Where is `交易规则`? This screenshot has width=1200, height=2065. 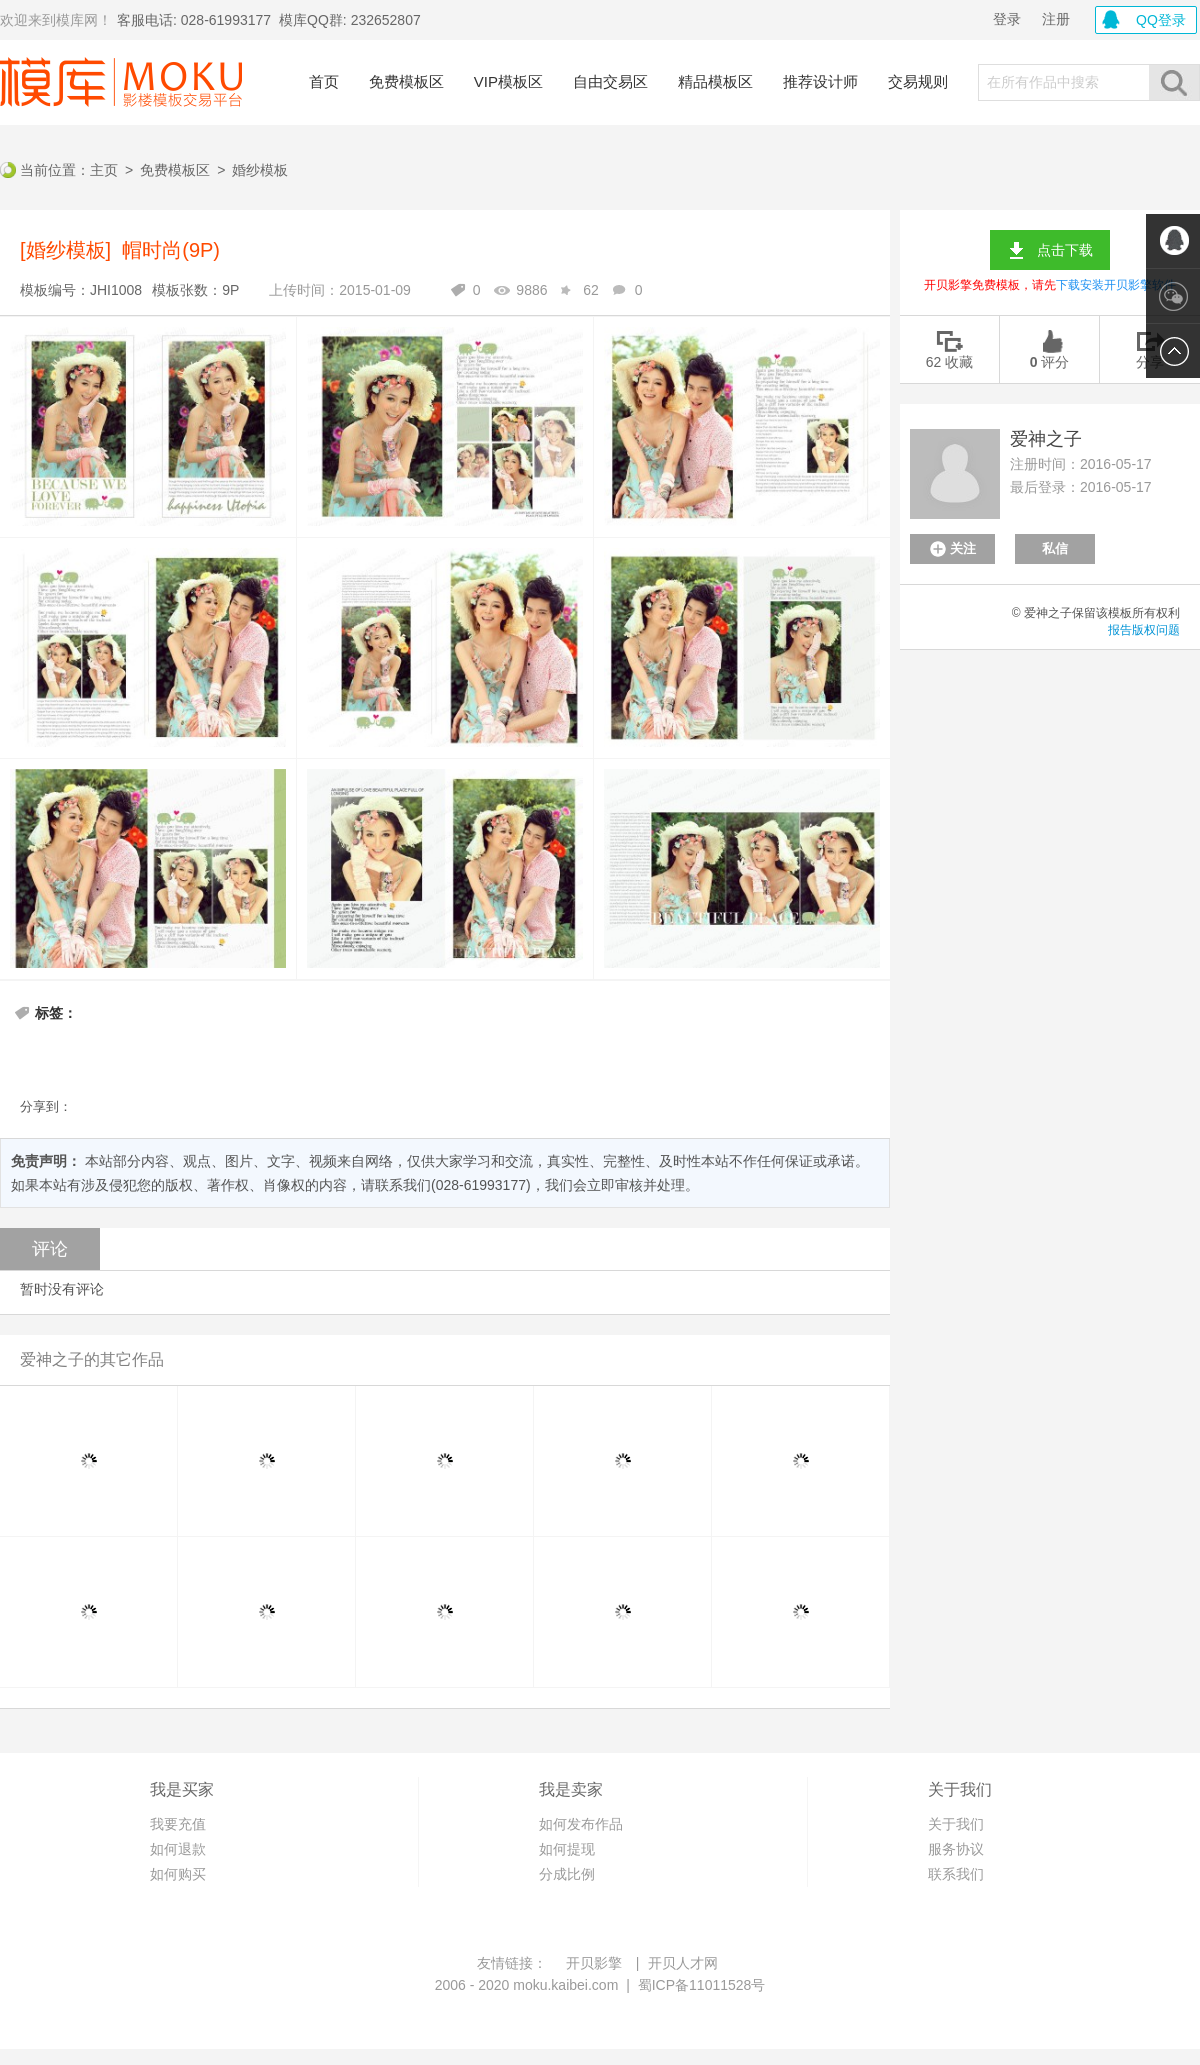 交易规则 is located at coordinates (918, 81).